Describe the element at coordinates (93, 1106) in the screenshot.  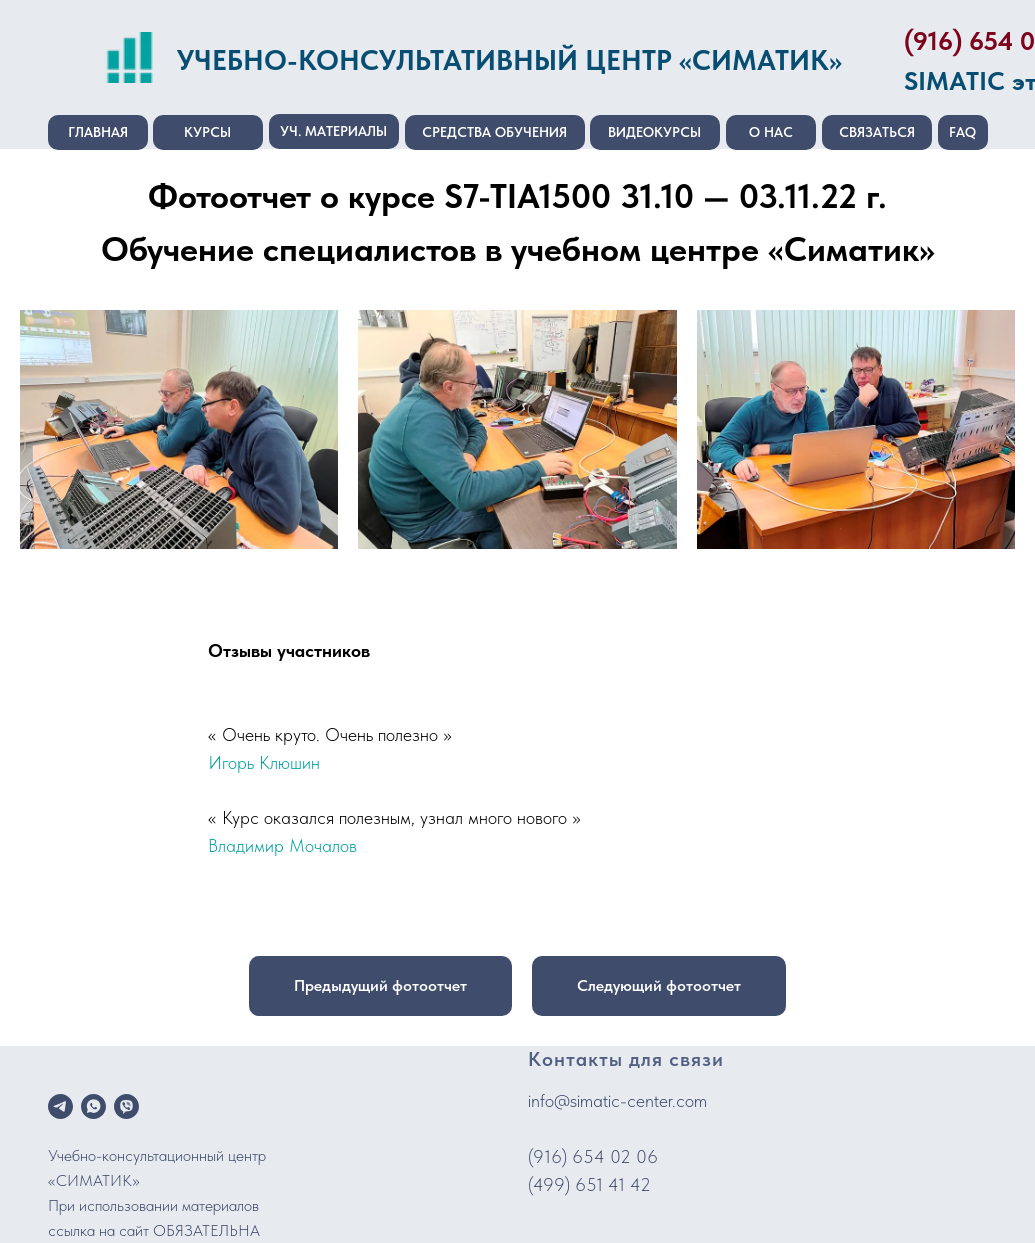
I see `[whatsapp]` at that location.